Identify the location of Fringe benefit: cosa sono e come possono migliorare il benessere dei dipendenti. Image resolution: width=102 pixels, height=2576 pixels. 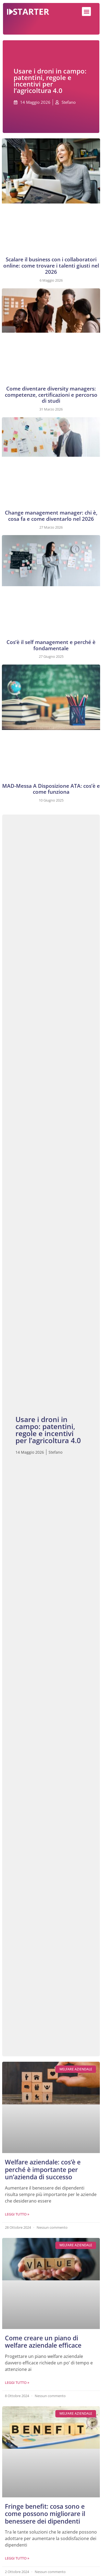
(45, 2513).